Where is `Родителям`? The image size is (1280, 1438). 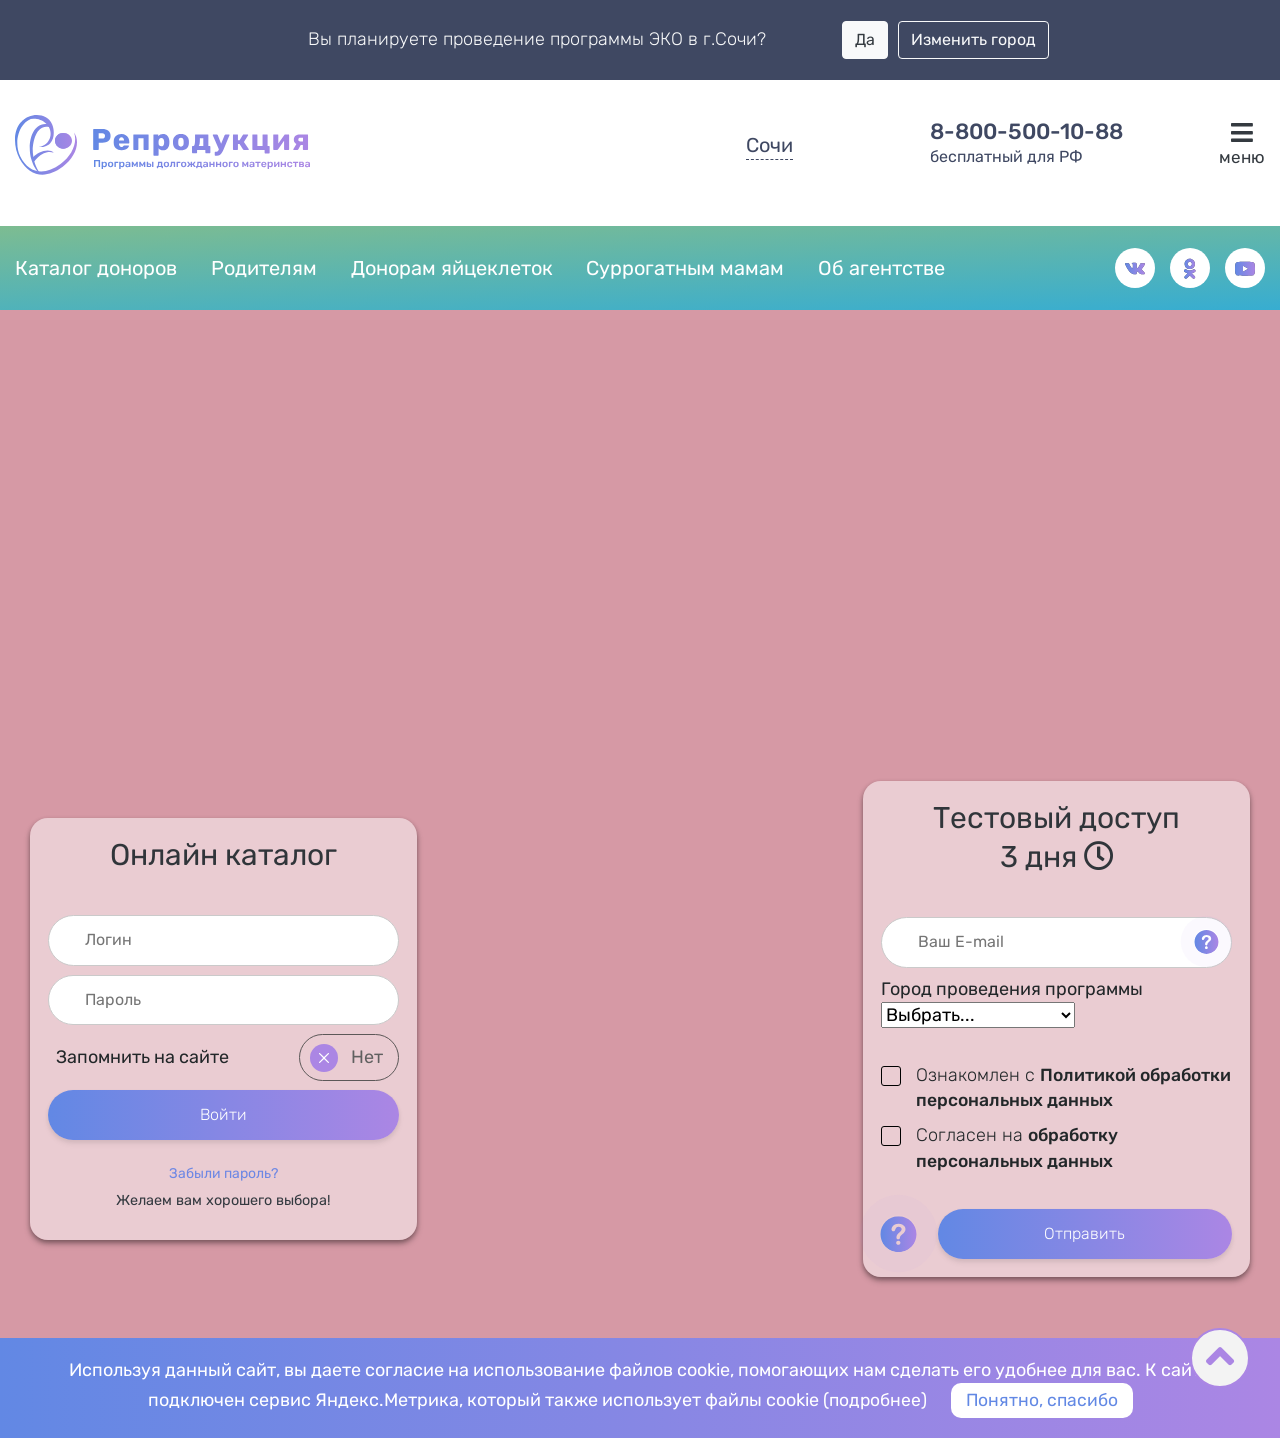
Родителям is located at coordinates (264, 268).